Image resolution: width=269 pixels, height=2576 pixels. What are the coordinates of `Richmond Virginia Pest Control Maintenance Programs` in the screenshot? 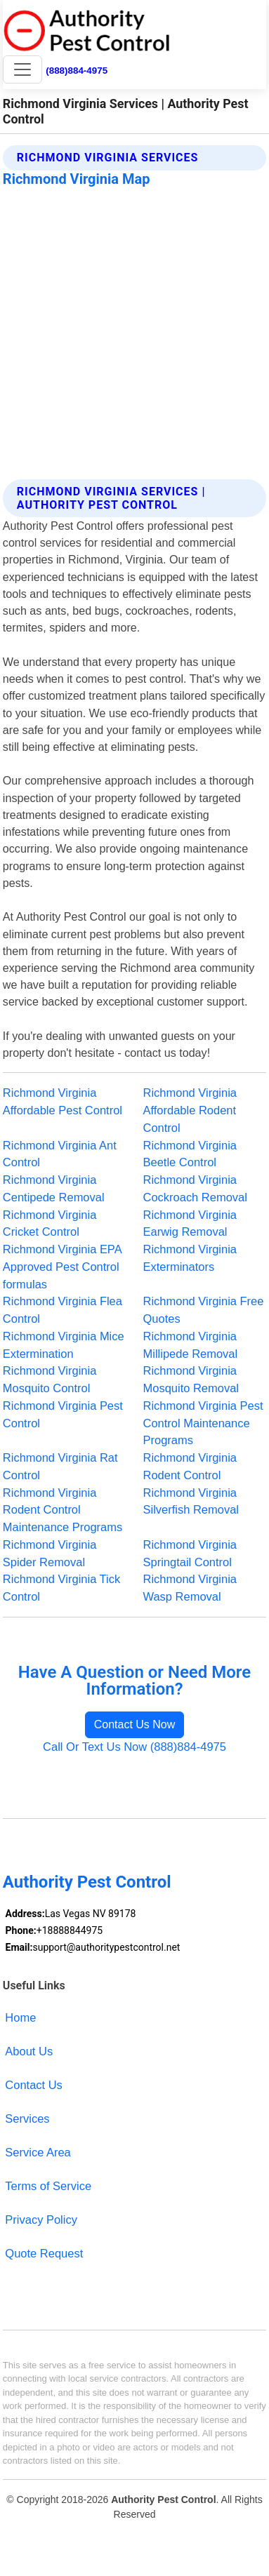 It's located at (203, 1423).